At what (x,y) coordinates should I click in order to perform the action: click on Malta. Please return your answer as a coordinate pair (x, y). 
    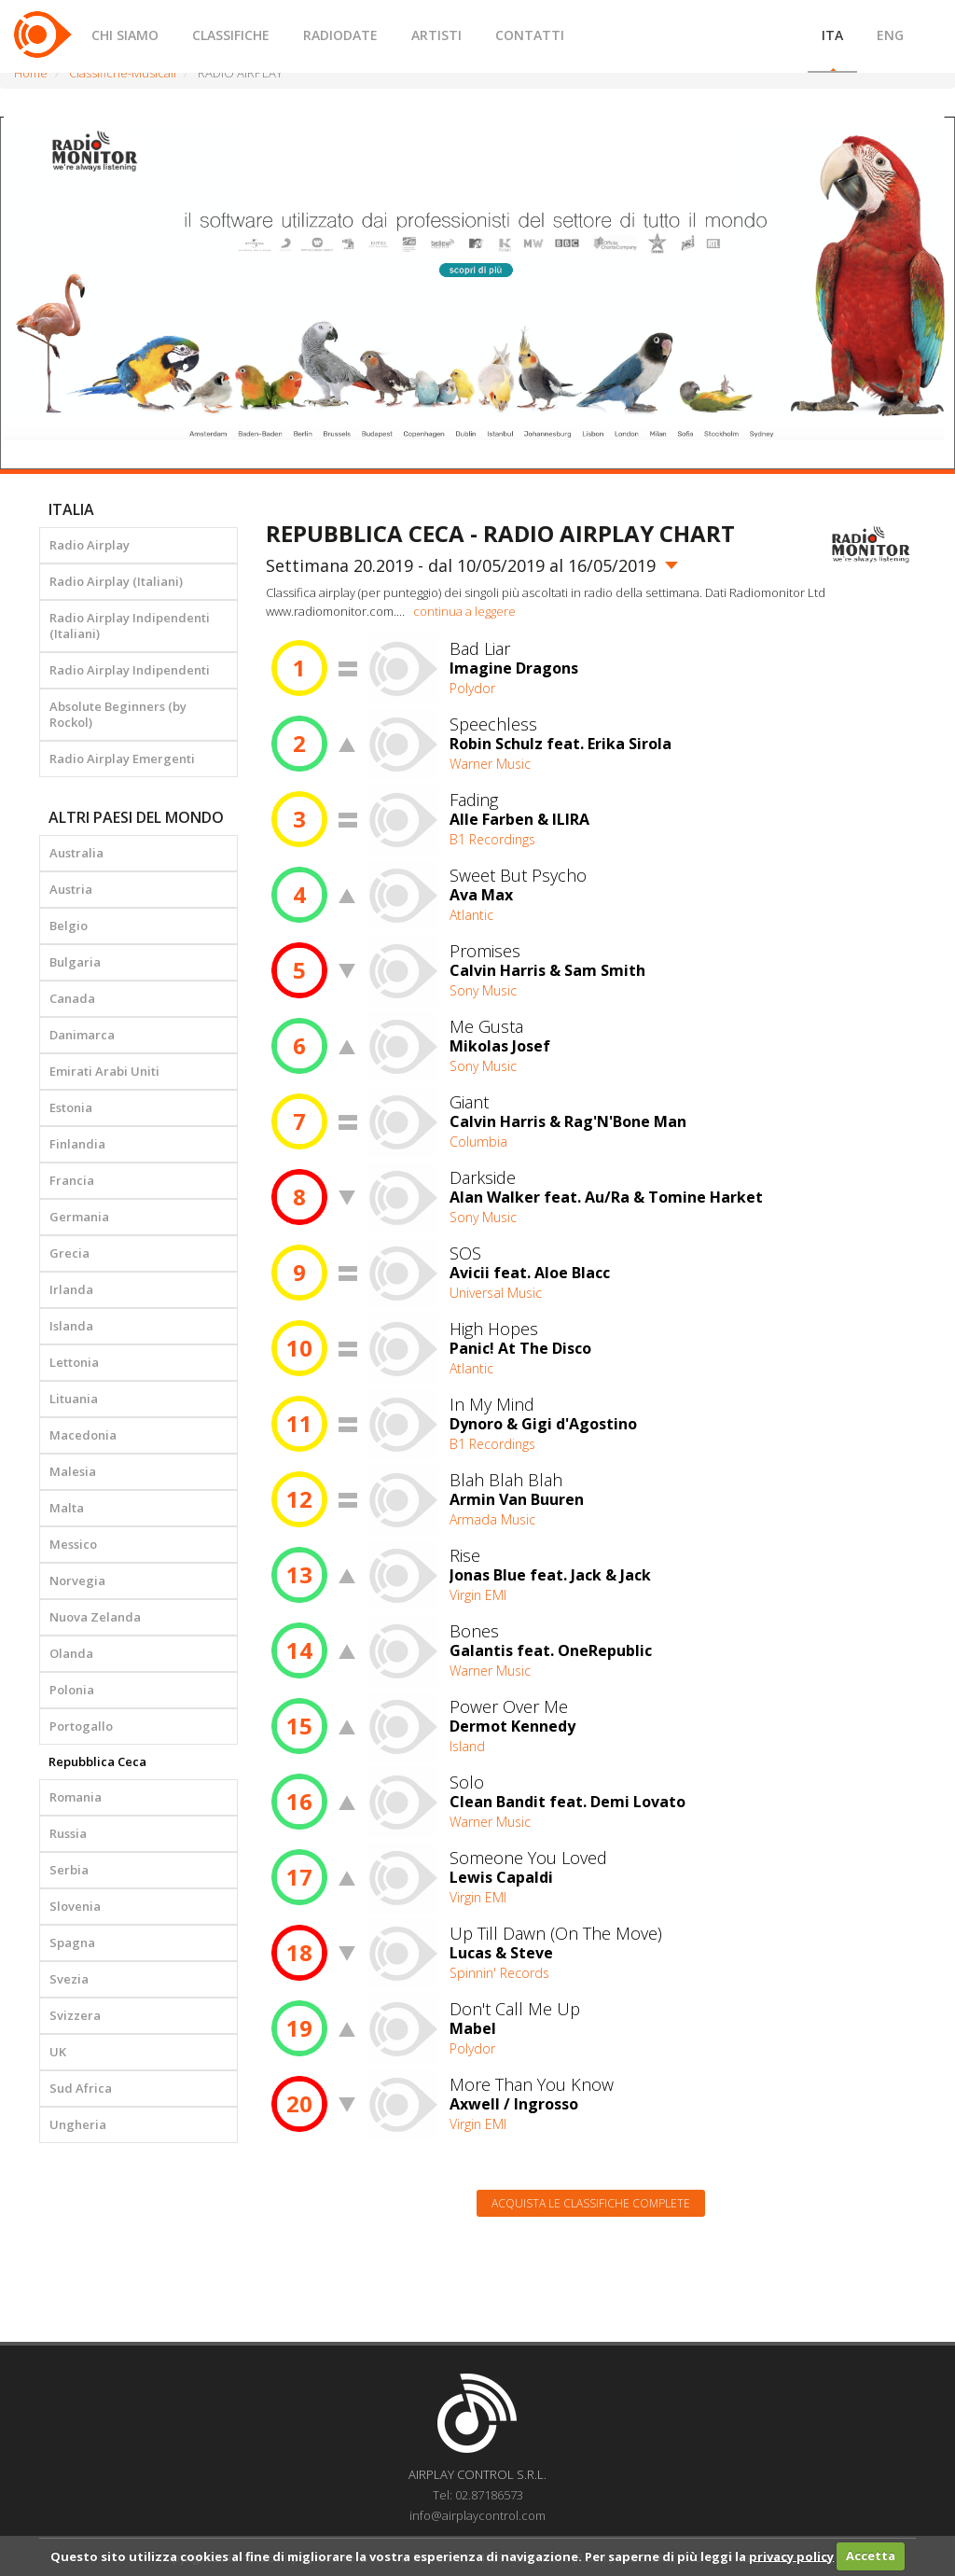
    Looking at the image, I should click on (66, 1507).